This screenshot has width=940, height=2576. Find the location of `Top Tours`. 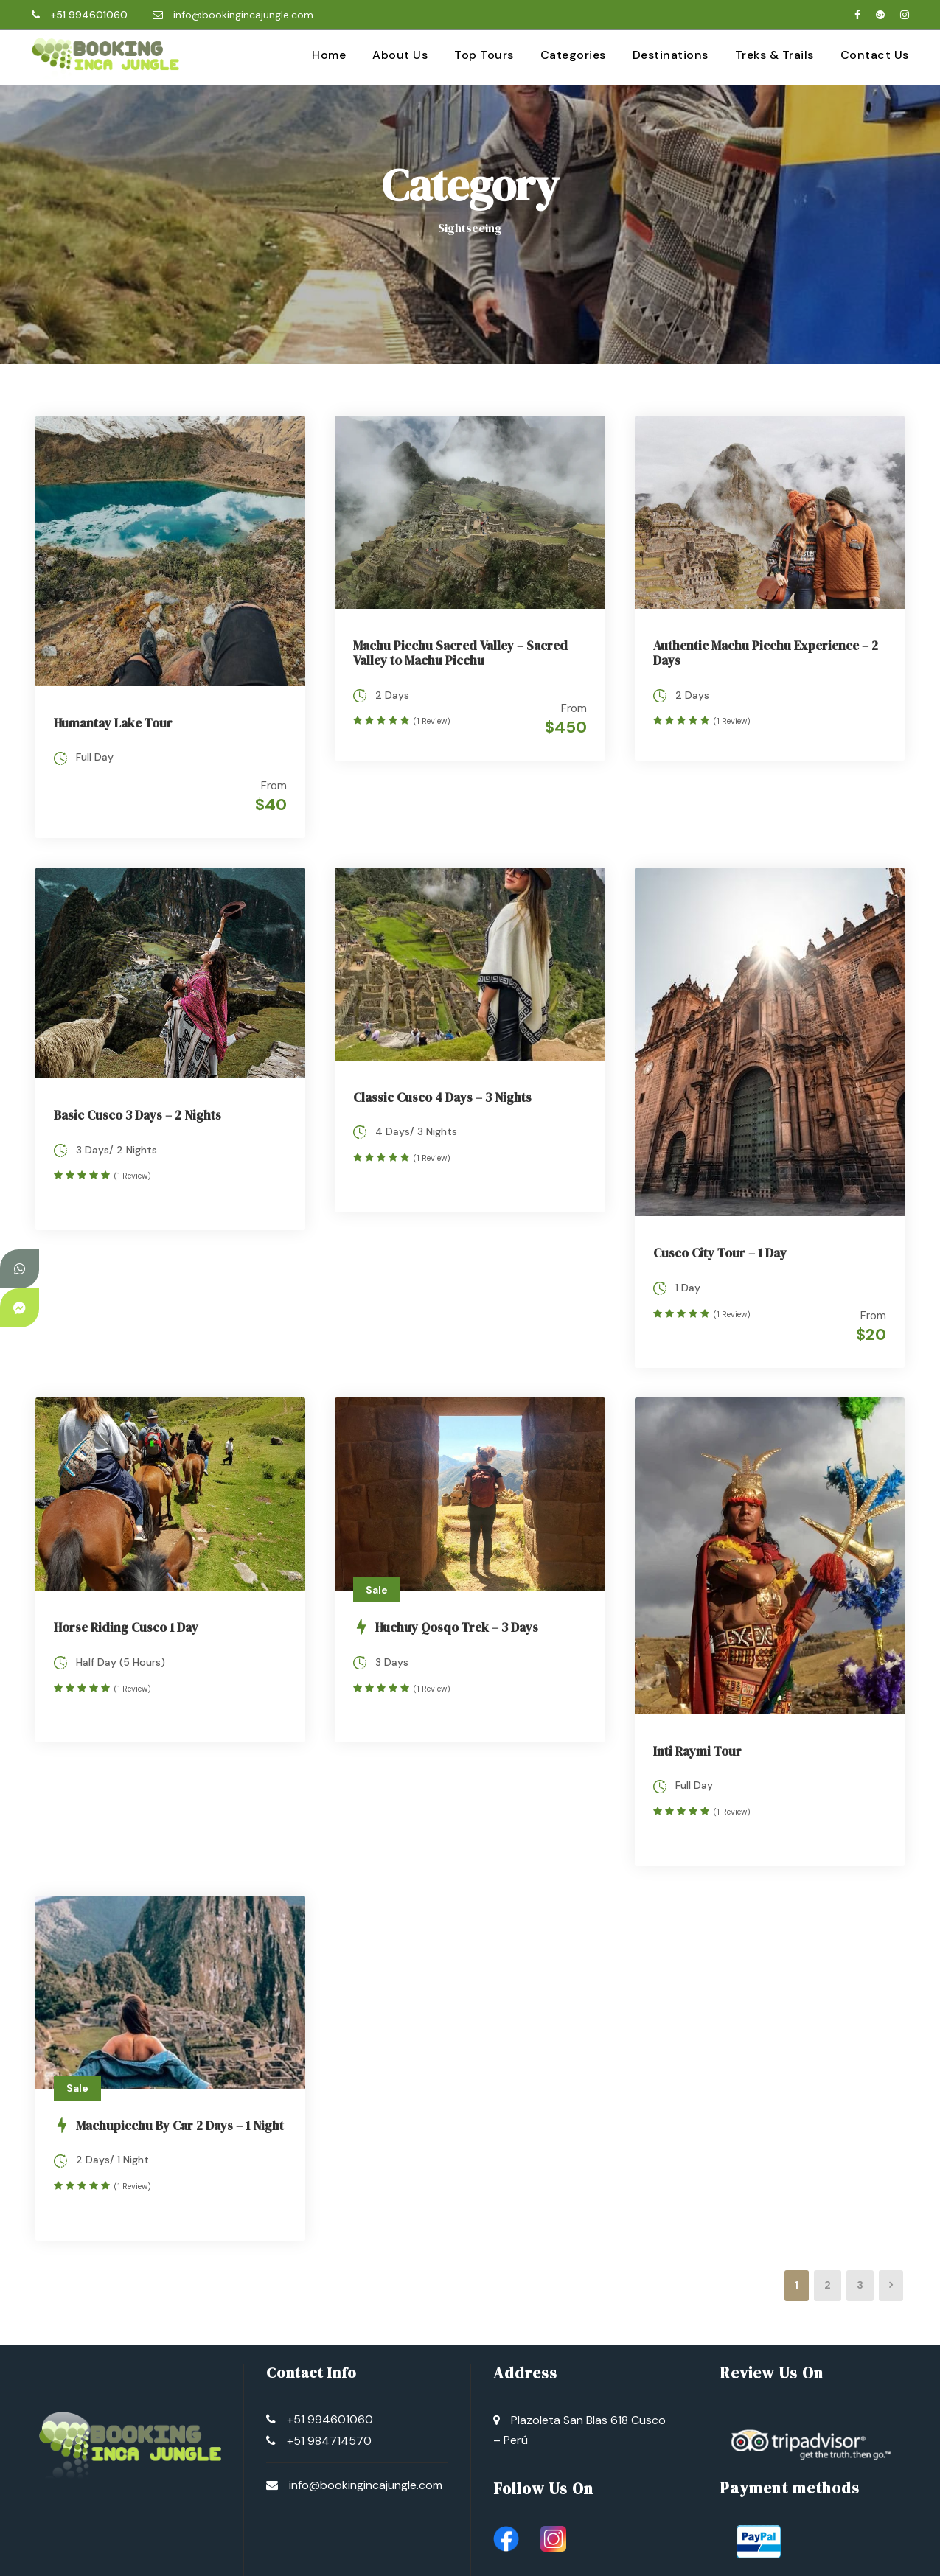

Top Tours is located at coordinates (484, 55).